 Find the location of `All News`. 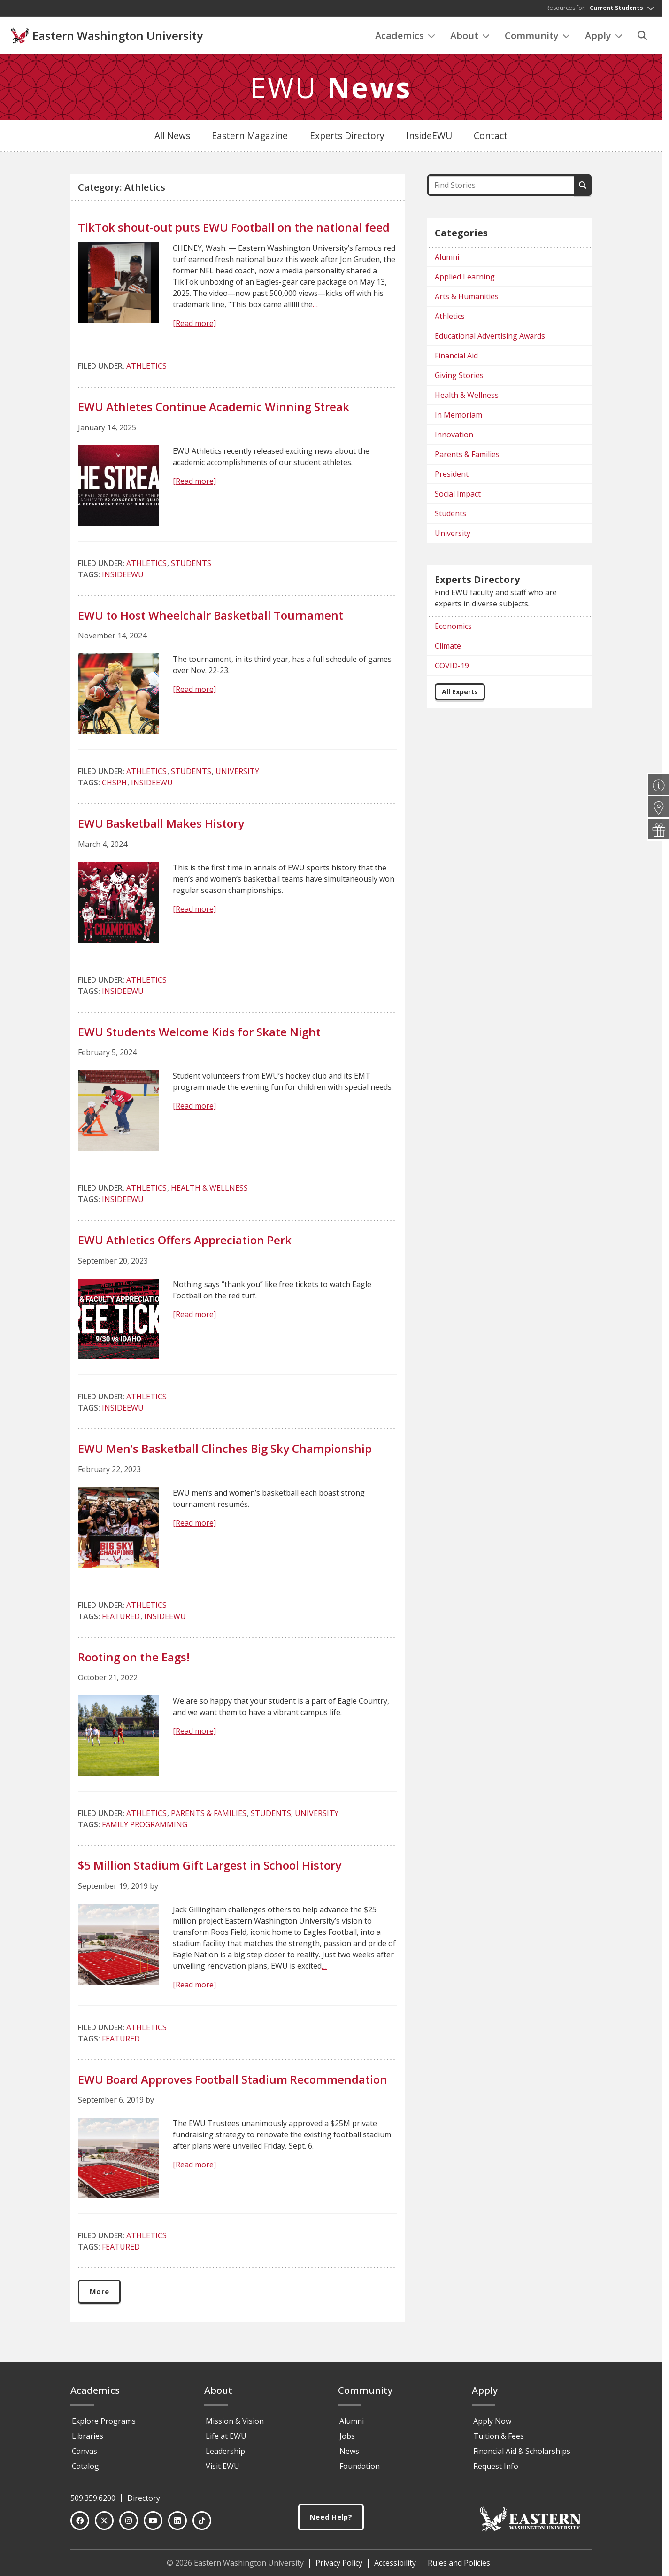

All News is located at coordinates (172, 138).